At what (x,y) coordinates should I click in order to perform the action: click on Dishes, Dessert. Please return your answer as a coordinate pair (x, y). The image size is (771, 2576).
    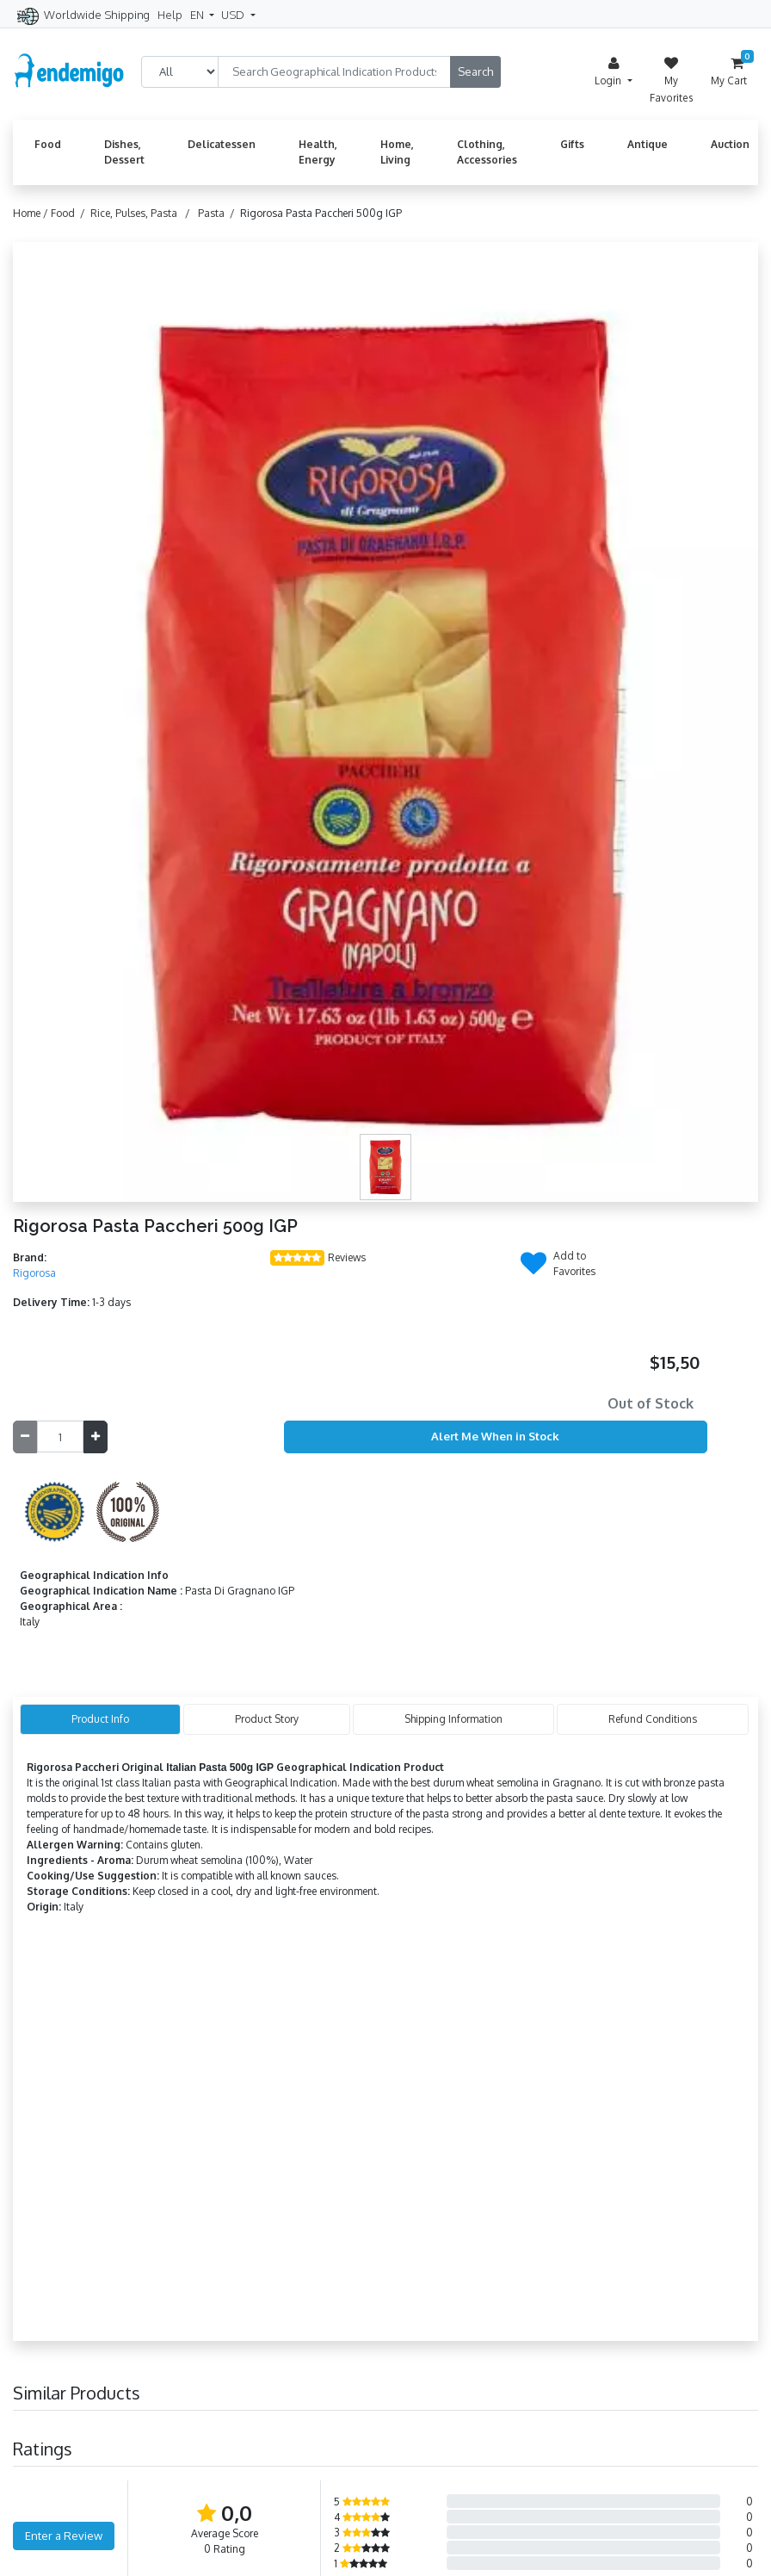
    Looking at the image, I should click on (124, 152).